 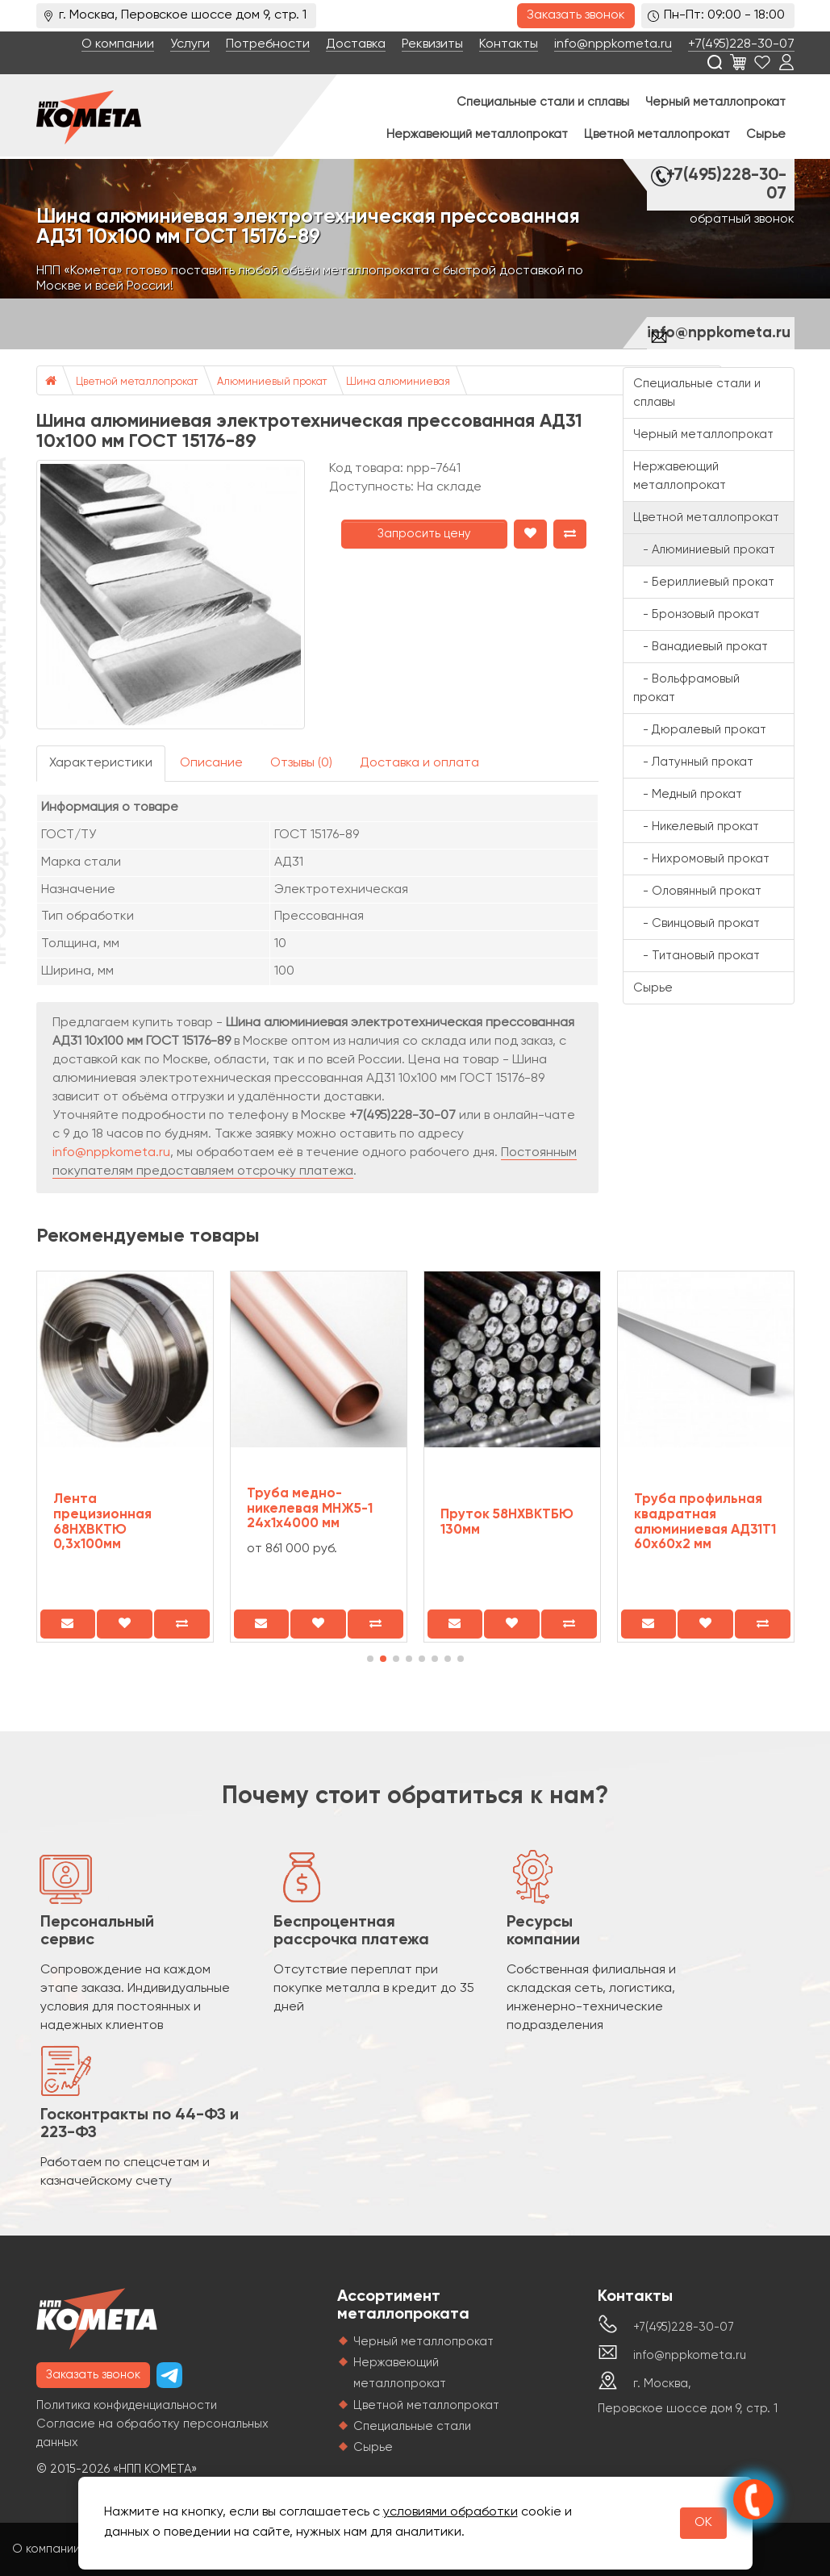 What do you see at coordinates (703, 2522) in the screenshot?
I see `OK` at bounding box center [703, 2522].